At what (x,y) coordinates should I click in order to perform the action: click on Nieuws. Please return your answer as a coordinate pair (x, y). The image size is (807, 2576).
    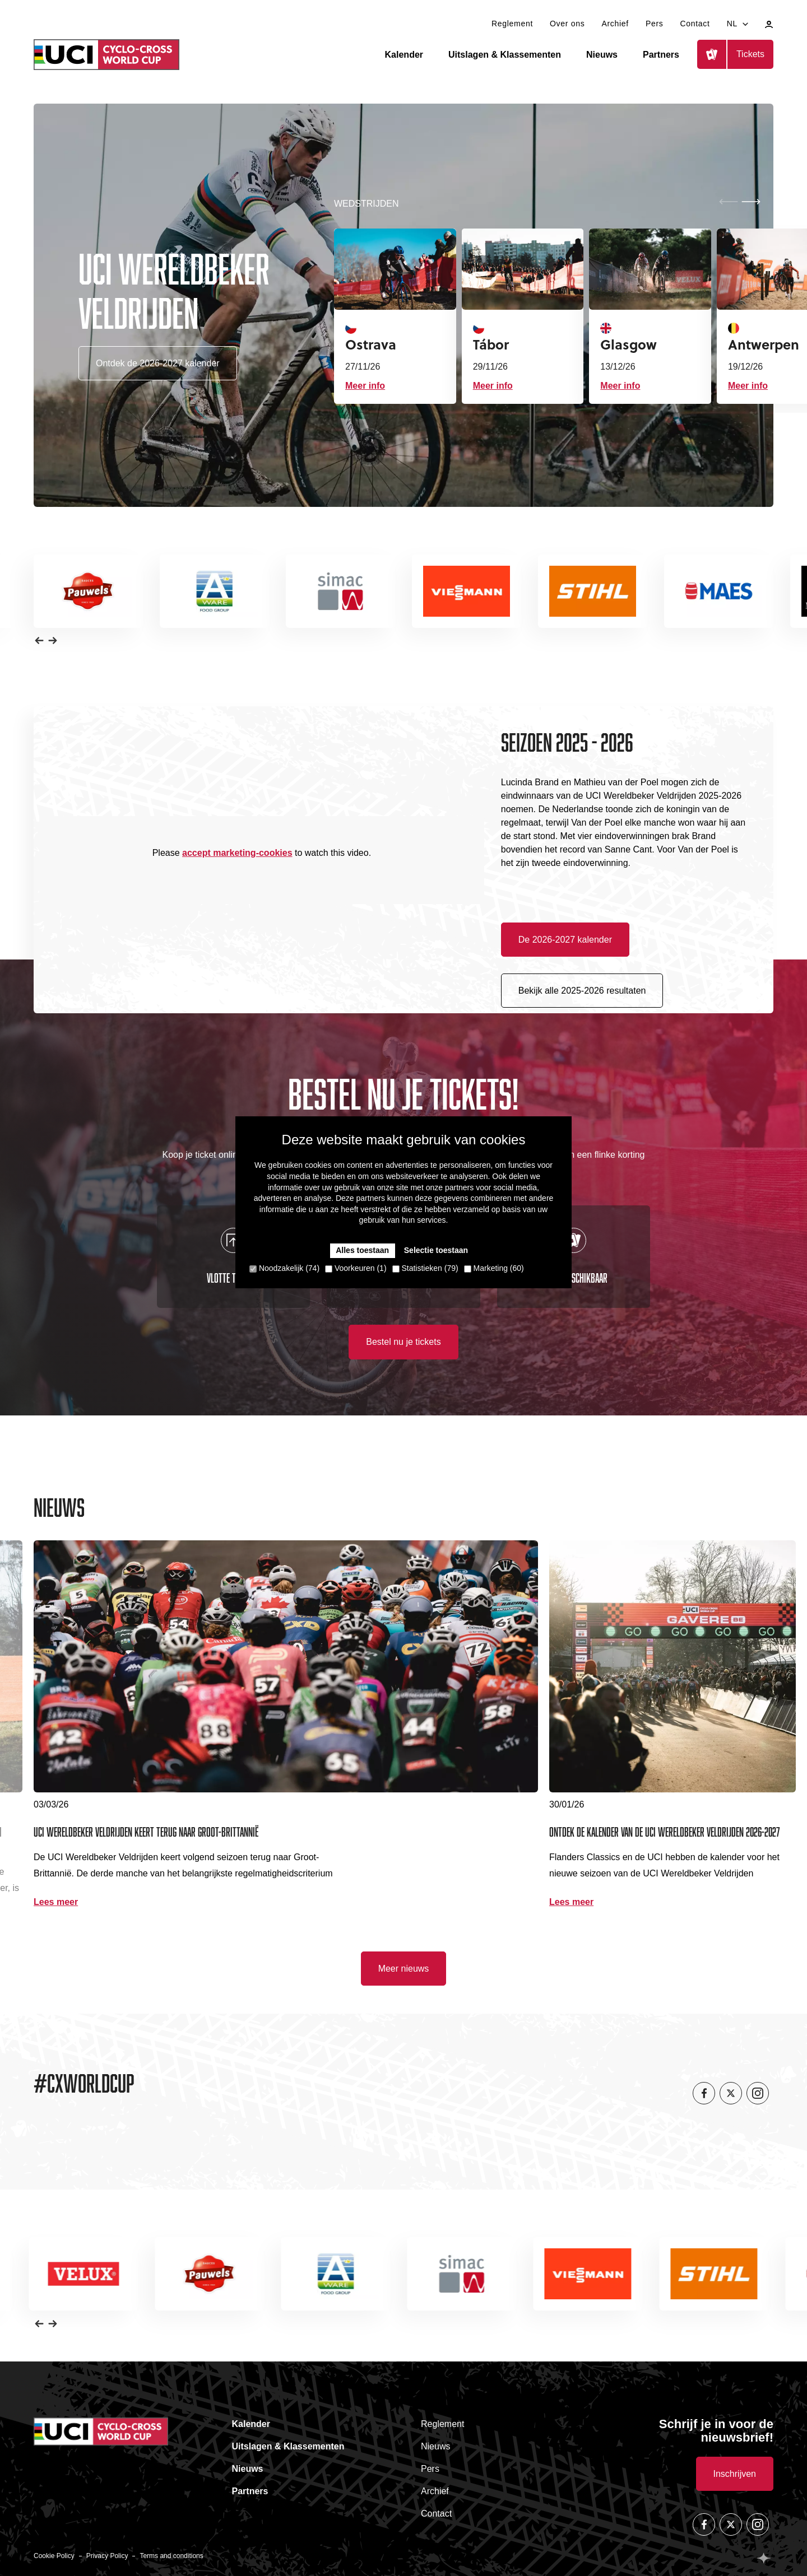
    Looking at the image, I should click on (602, 54).